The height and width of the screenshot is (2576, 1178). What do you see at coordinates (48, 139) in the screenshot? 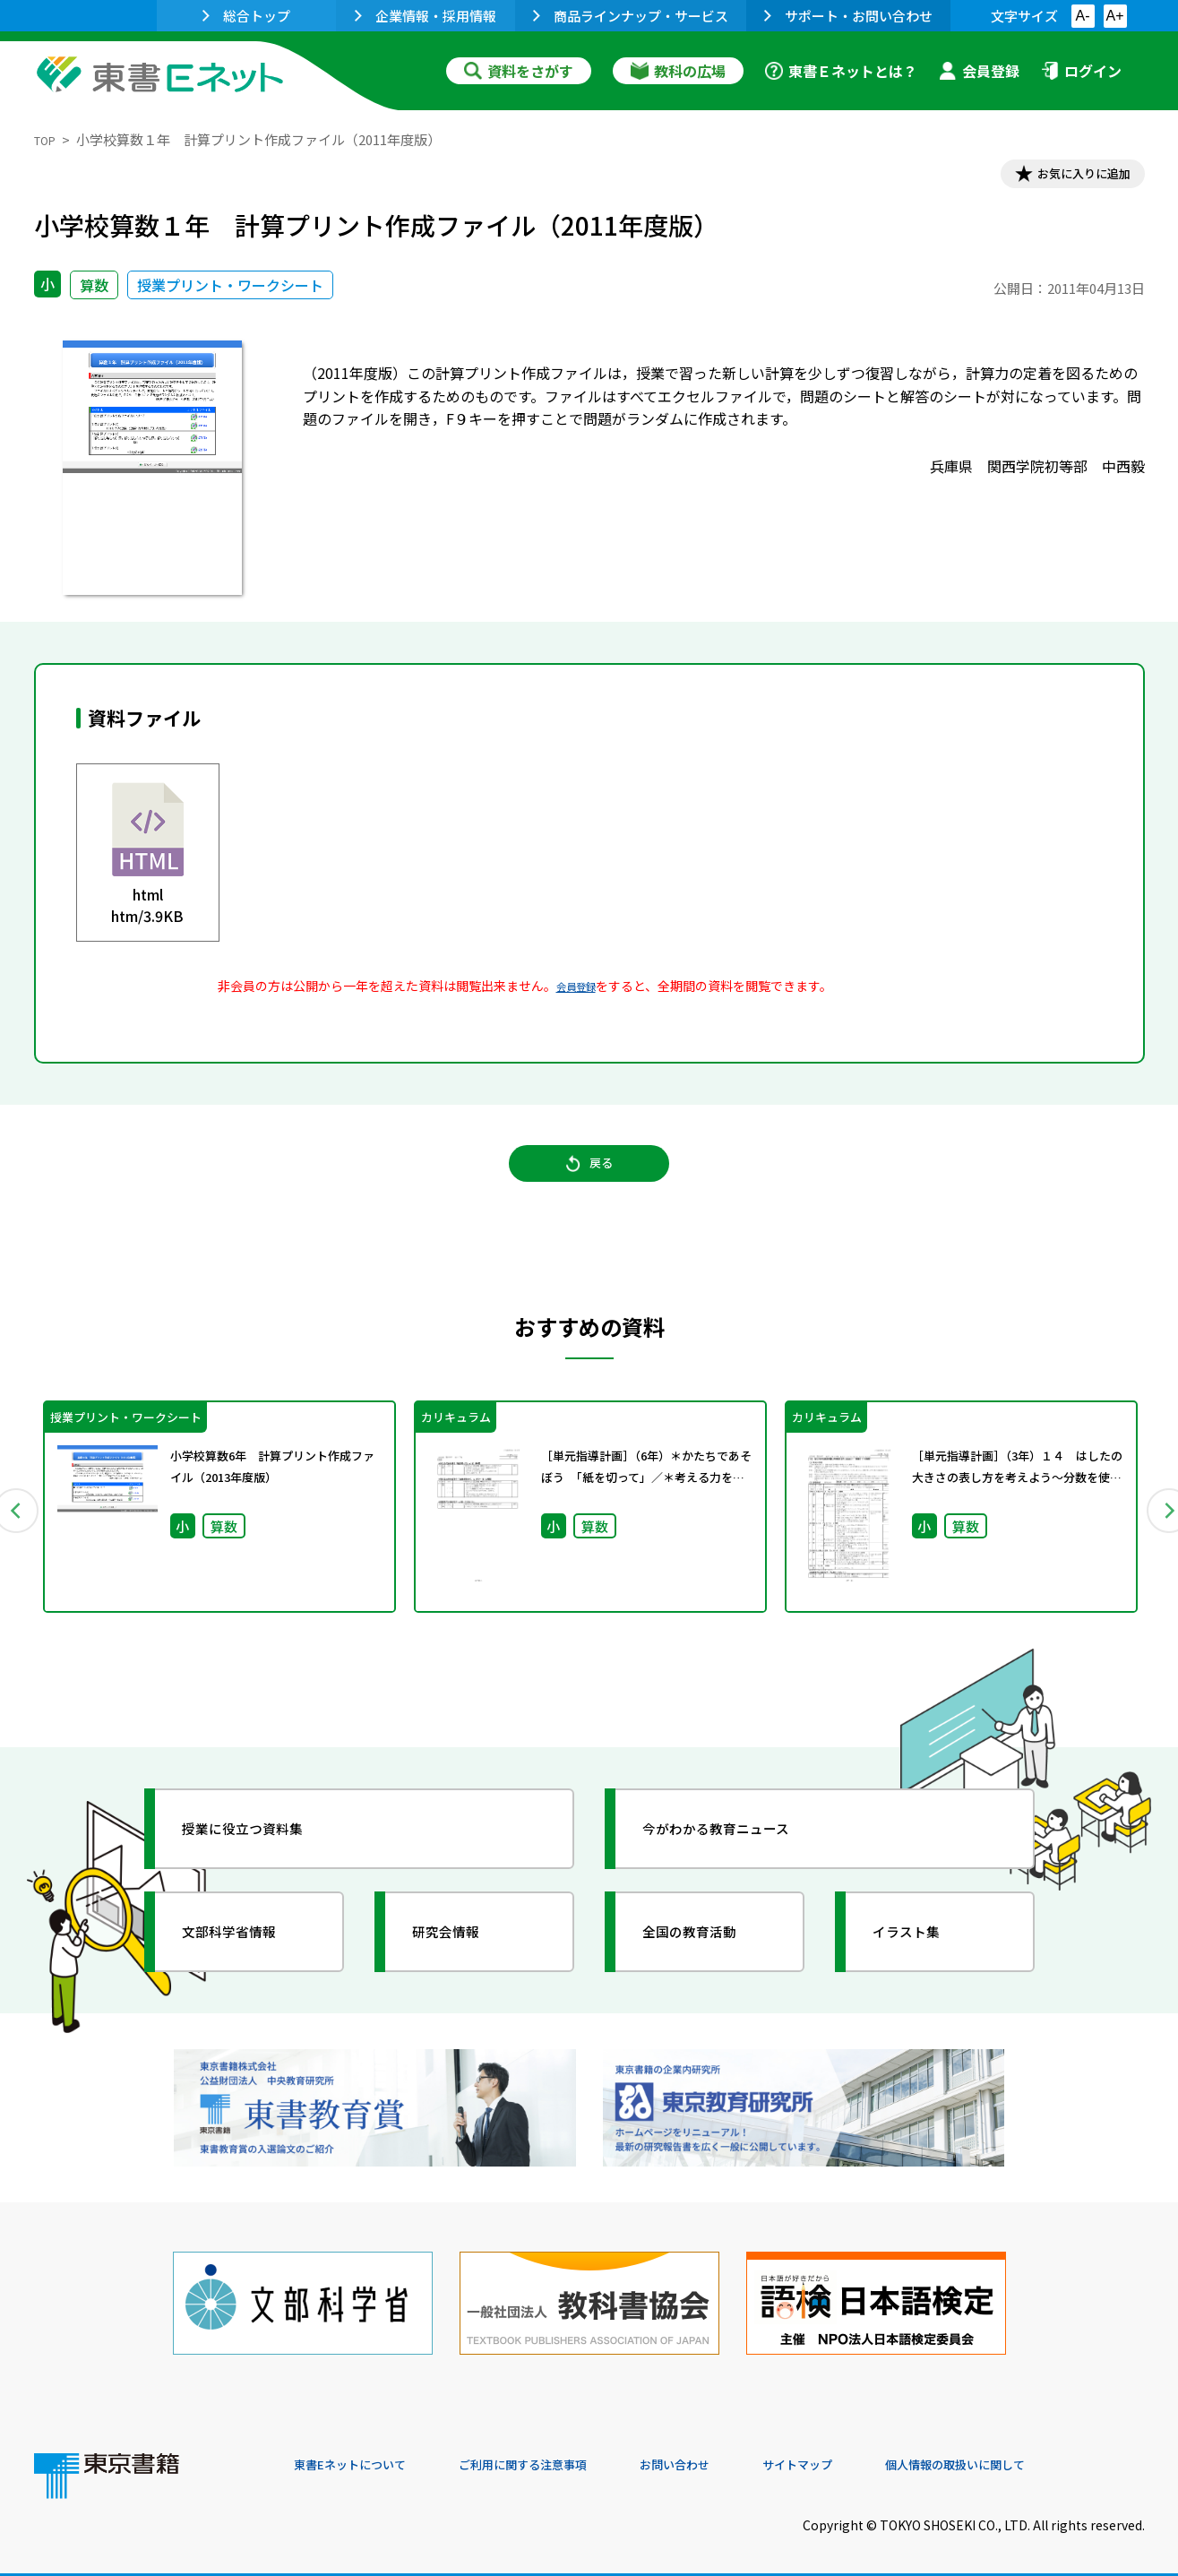
I see `TOP` at bounding box center [48, 139].